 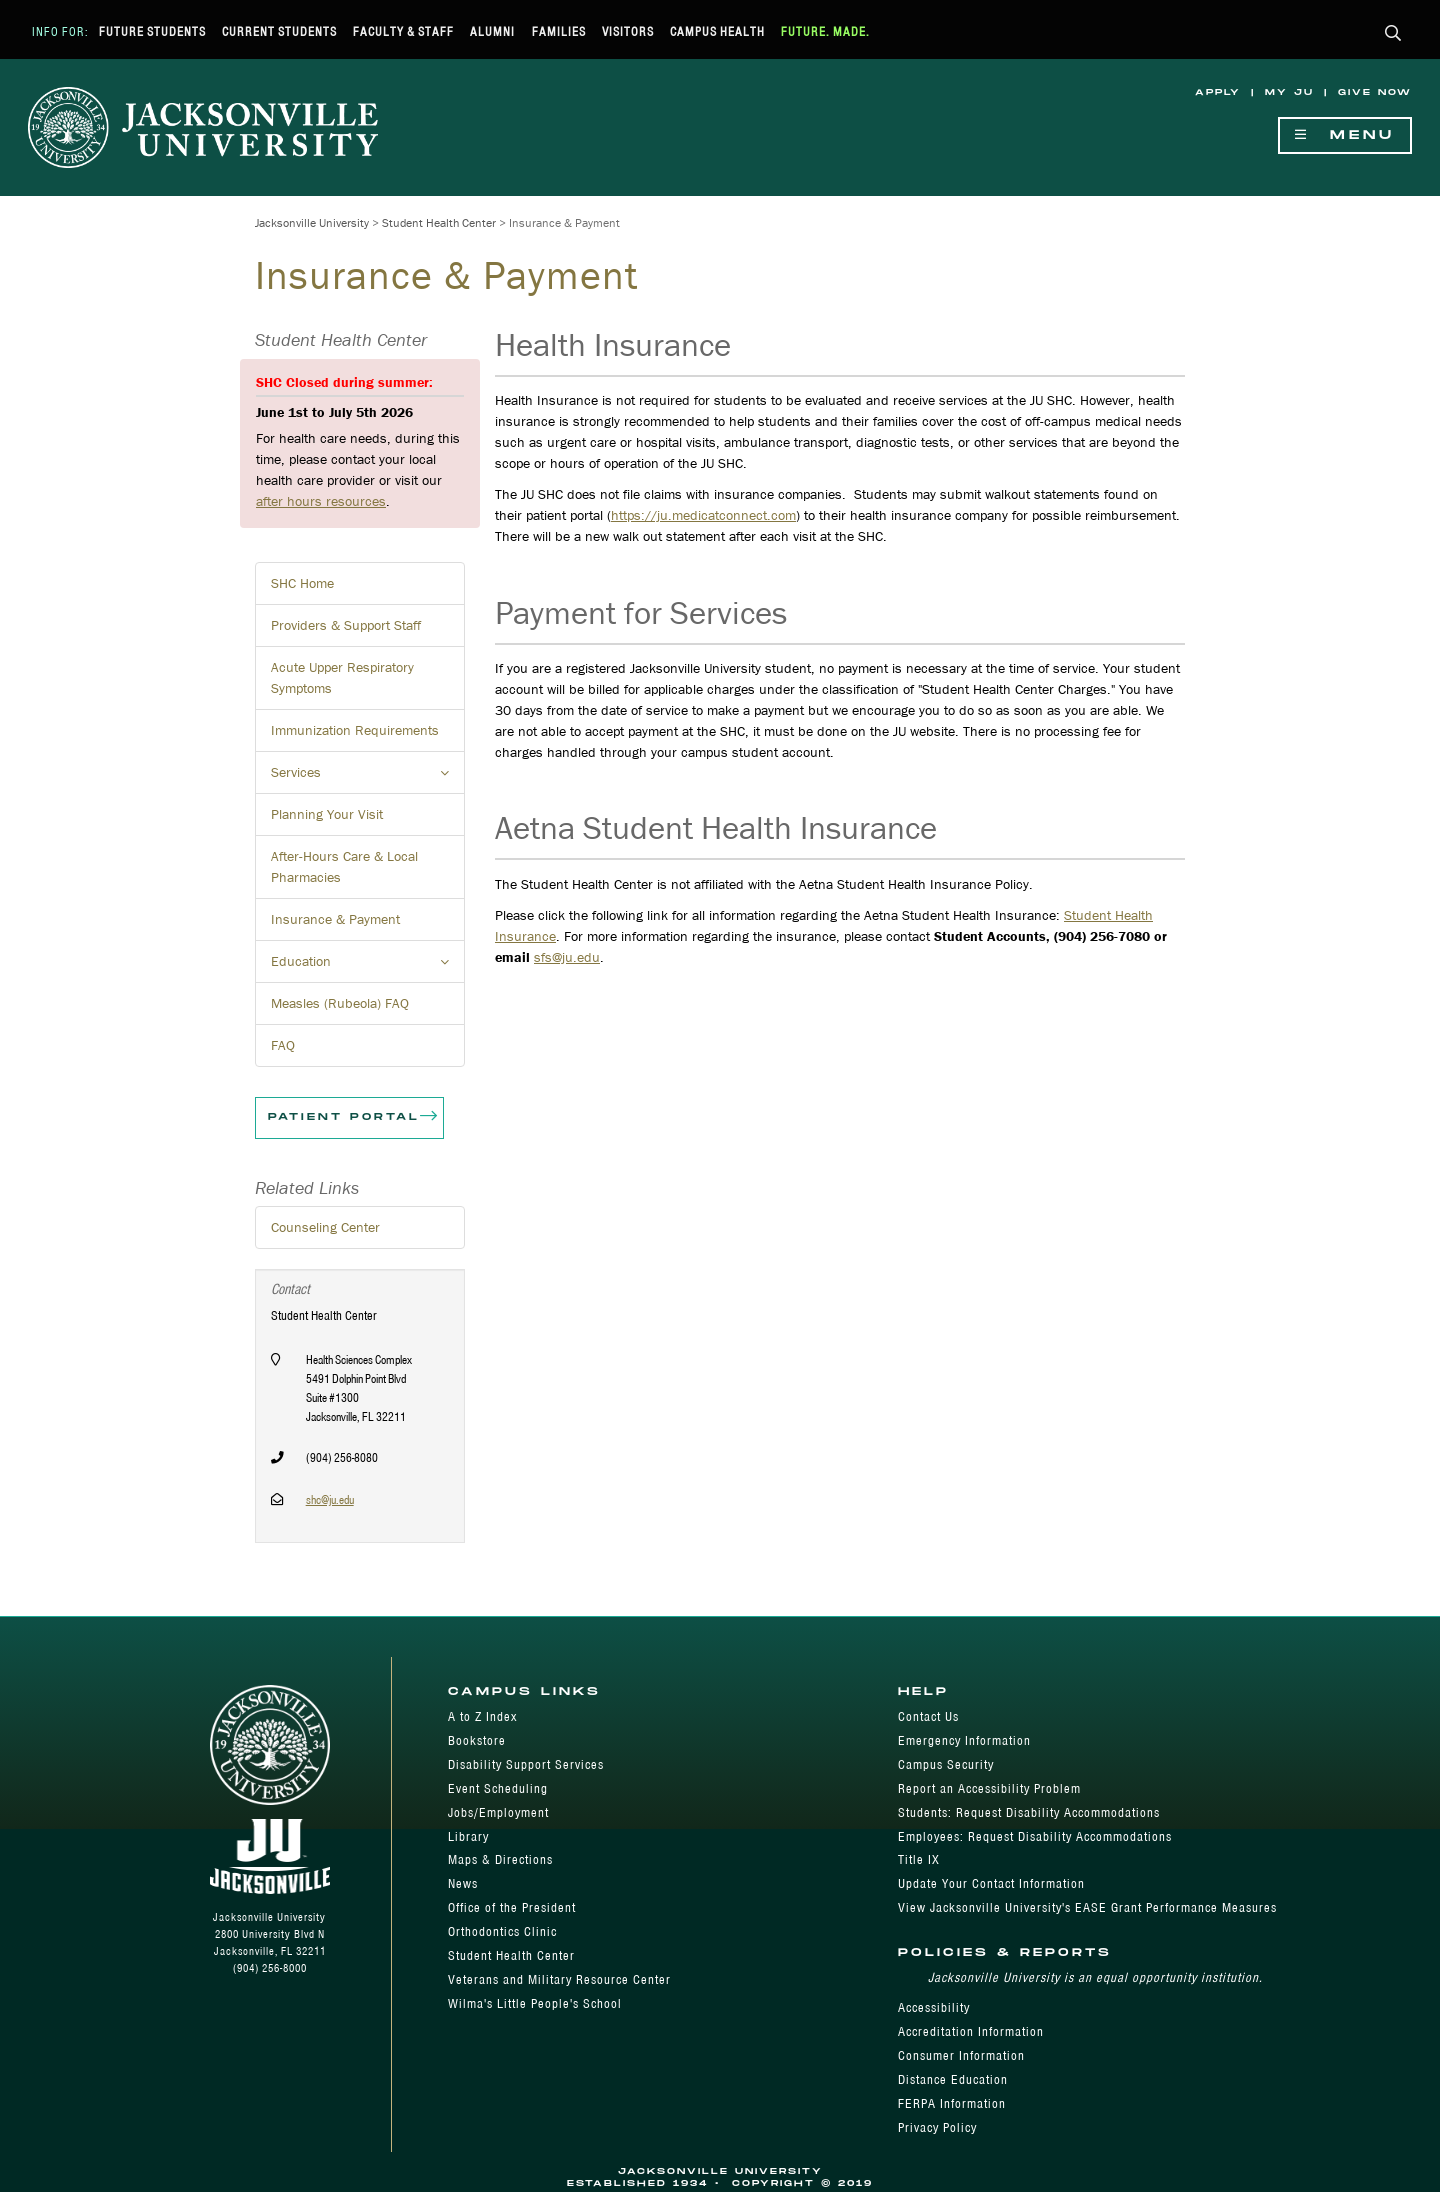 What do you see at coordinates (989, 1788) in the screenshot?
I see `Report an Accessibility Problem` at bounding box center [989, 1788].